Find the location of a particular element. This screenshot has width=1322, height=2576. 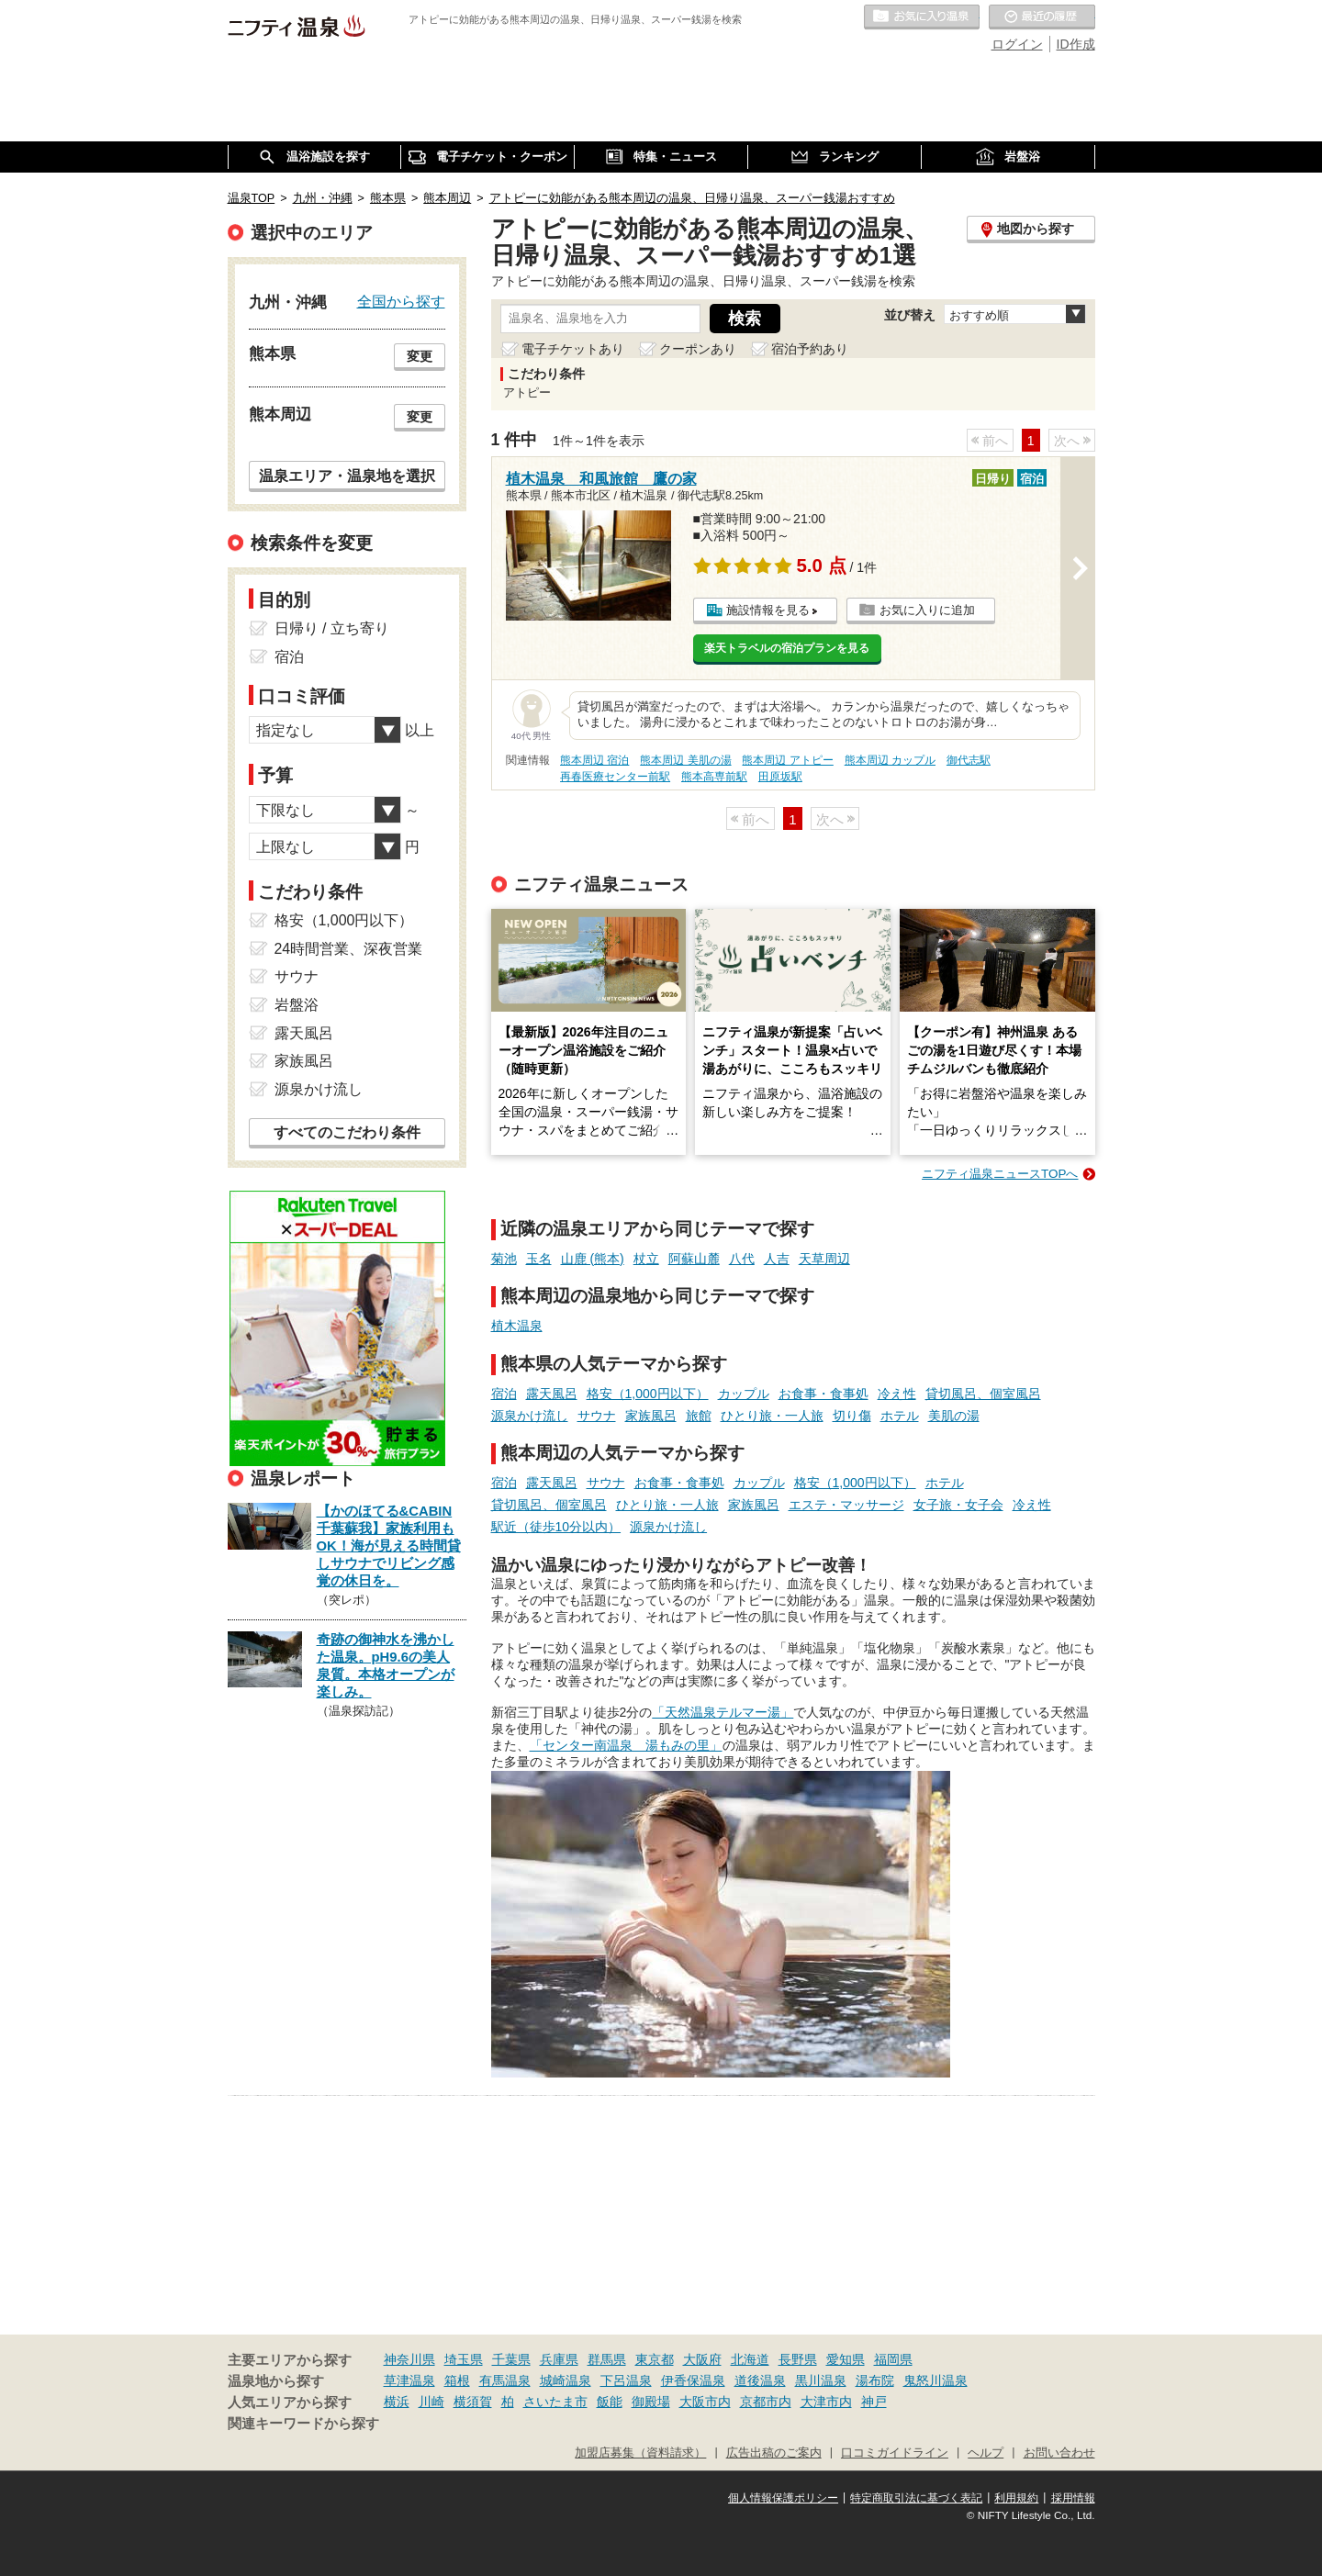

下呂温泉 is located at coordinates (626, 2380).